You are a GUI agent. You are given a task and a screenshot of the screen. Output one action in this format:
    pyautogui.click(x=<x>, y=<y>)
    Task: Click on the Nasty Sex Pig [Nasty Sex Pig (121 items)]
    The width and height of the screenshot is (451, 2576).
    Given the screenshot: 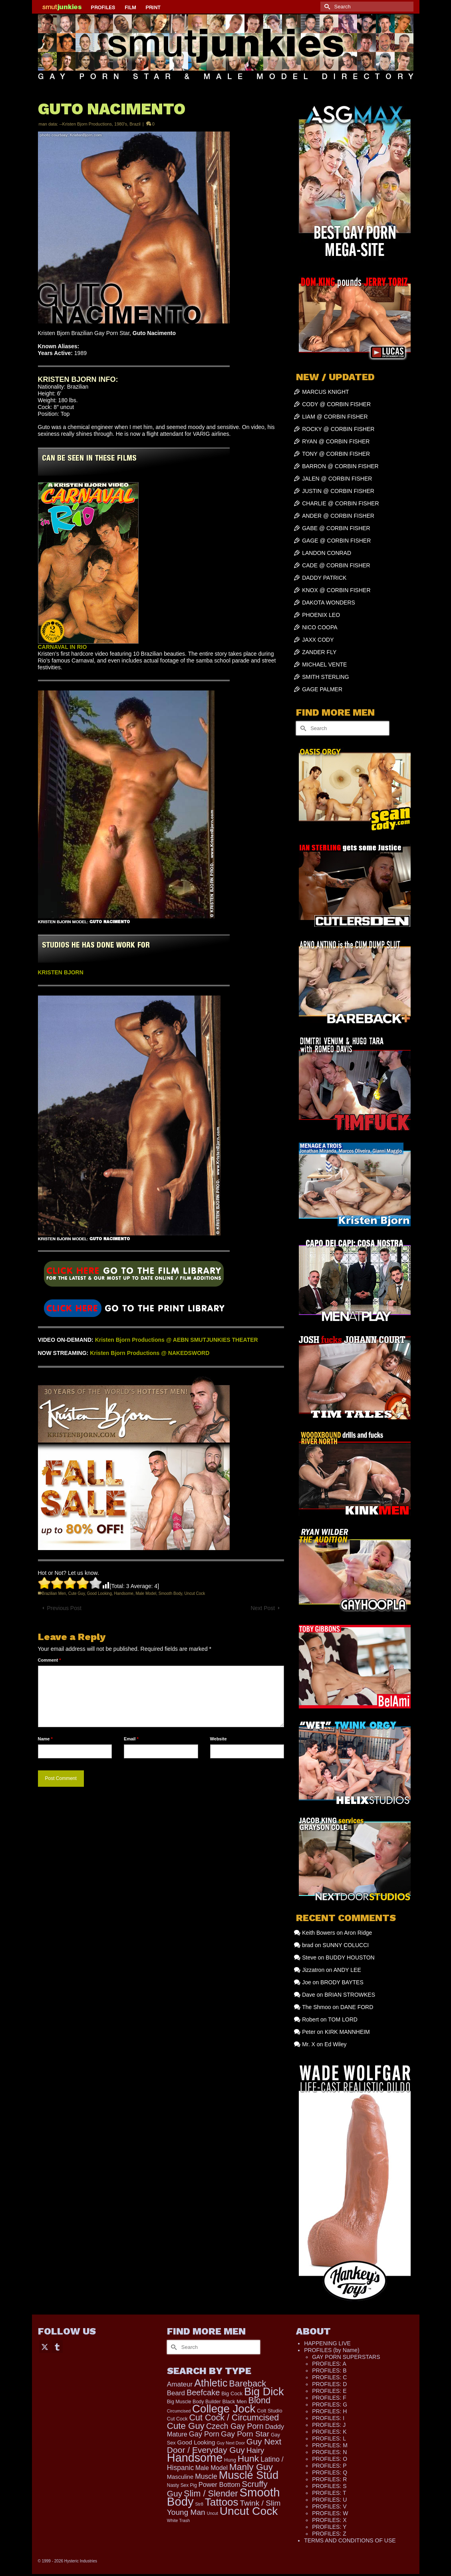 What is the action you would take?
    pyautogui.click(x=182, y=2485)
    